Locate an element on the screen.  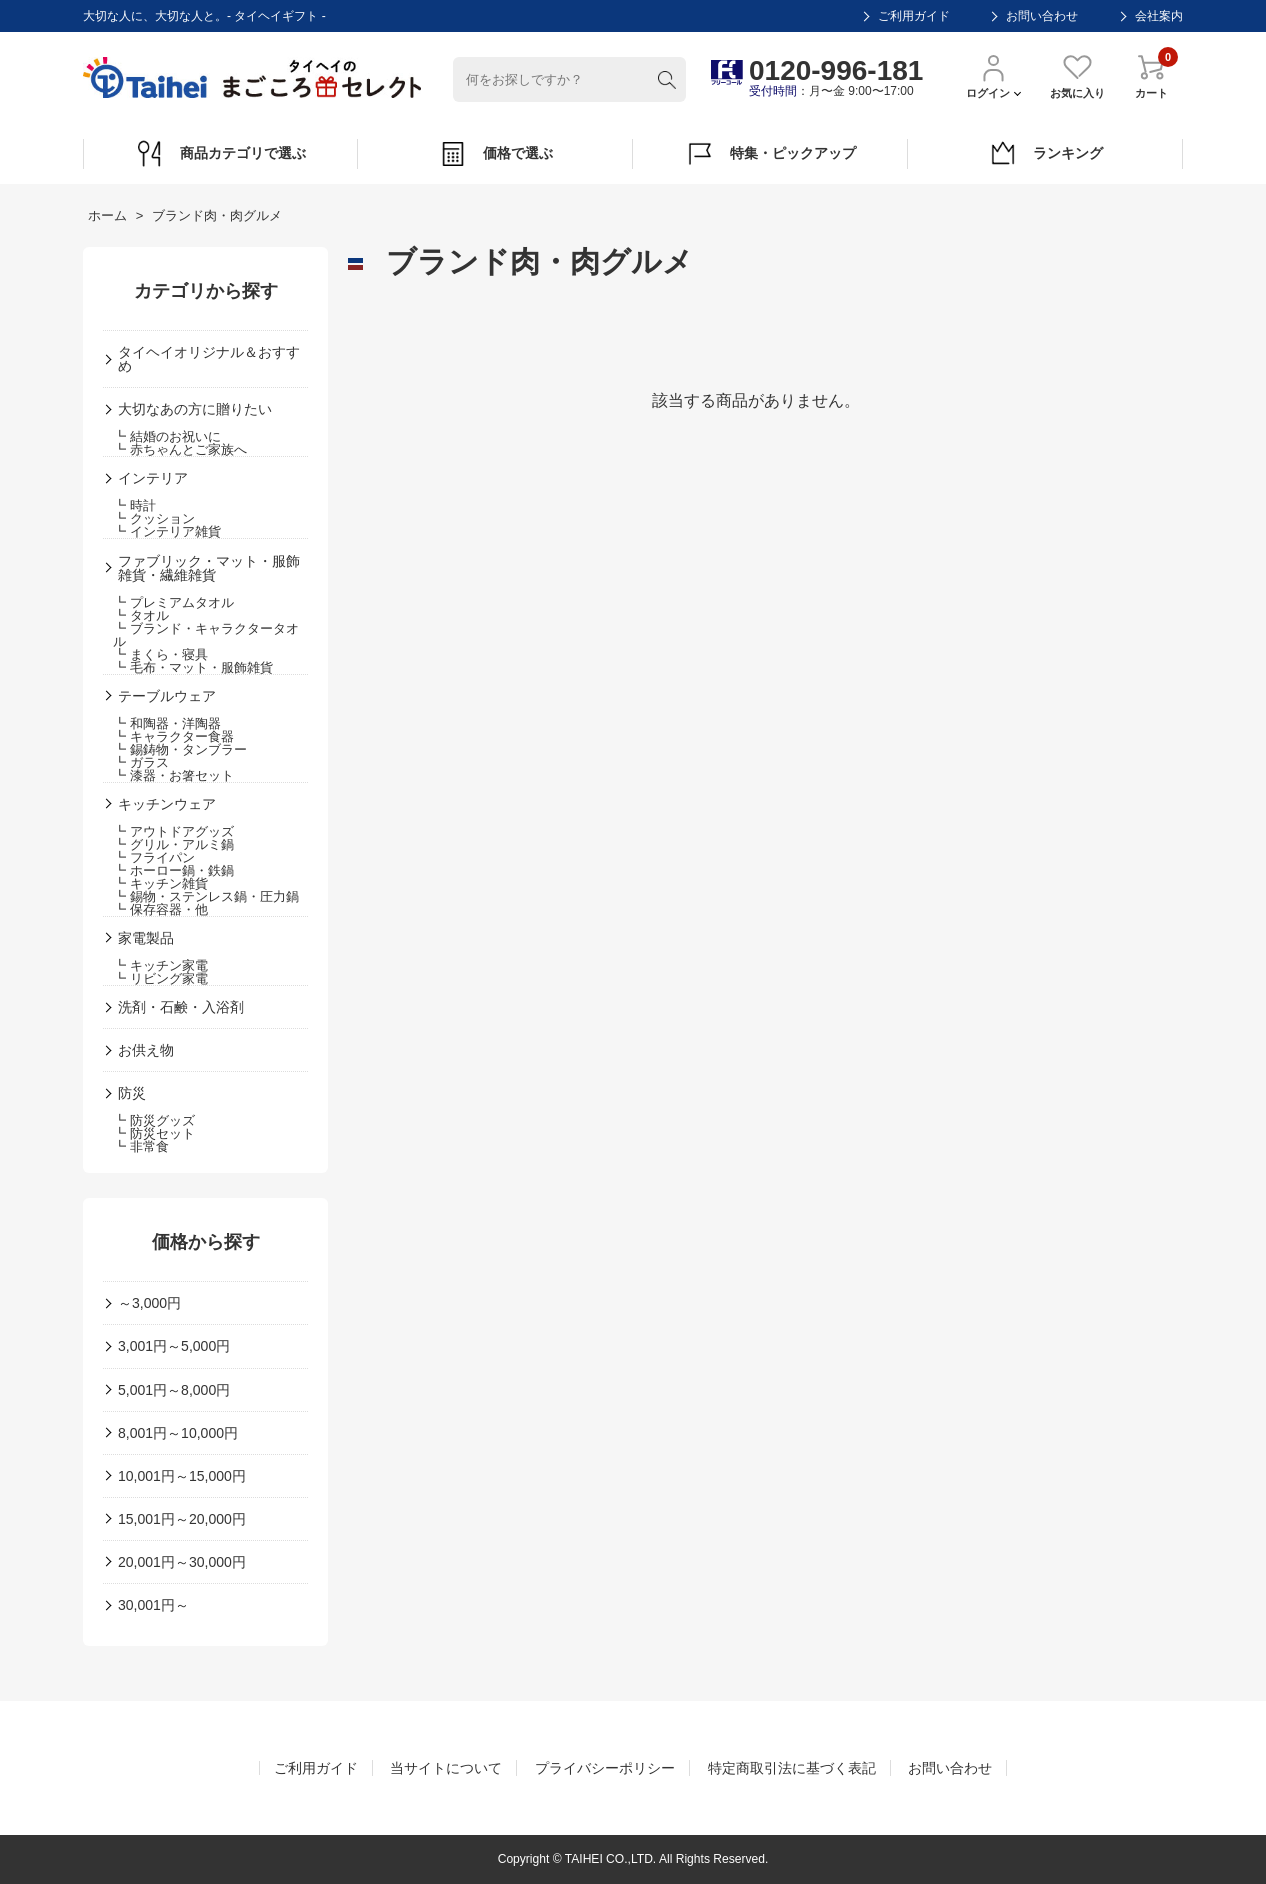
ログイン is located at coordinates (993, 75).